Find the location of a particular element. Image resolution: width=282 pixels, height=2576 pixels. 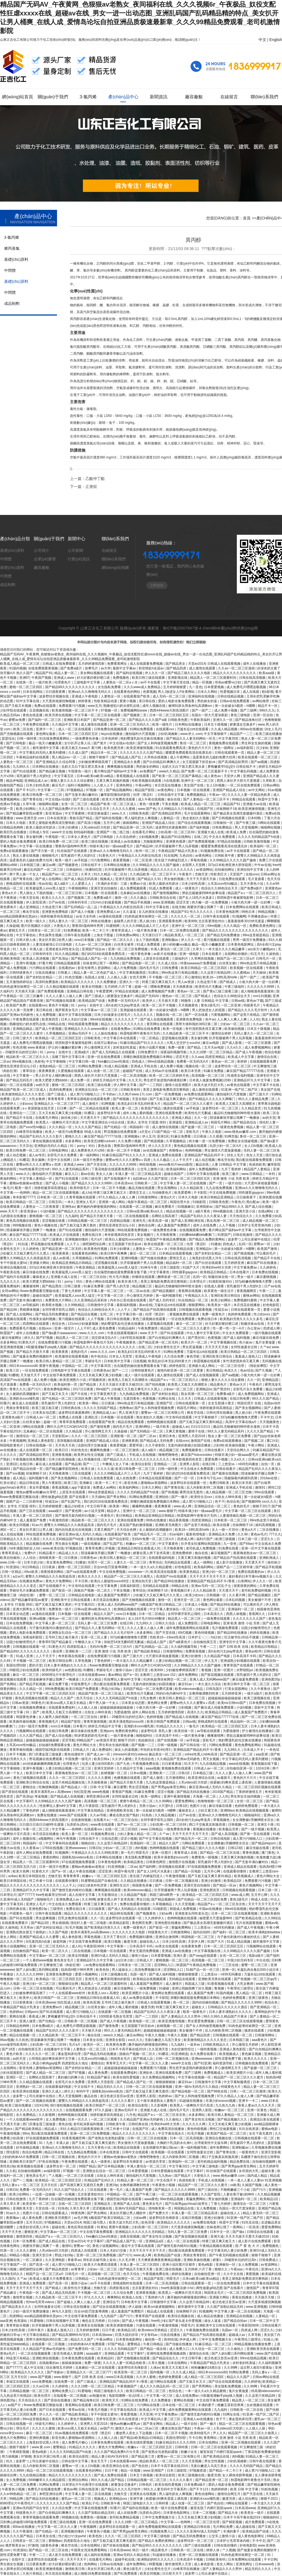

混交群体交乱A片 is located at coordinates (104, 1338).